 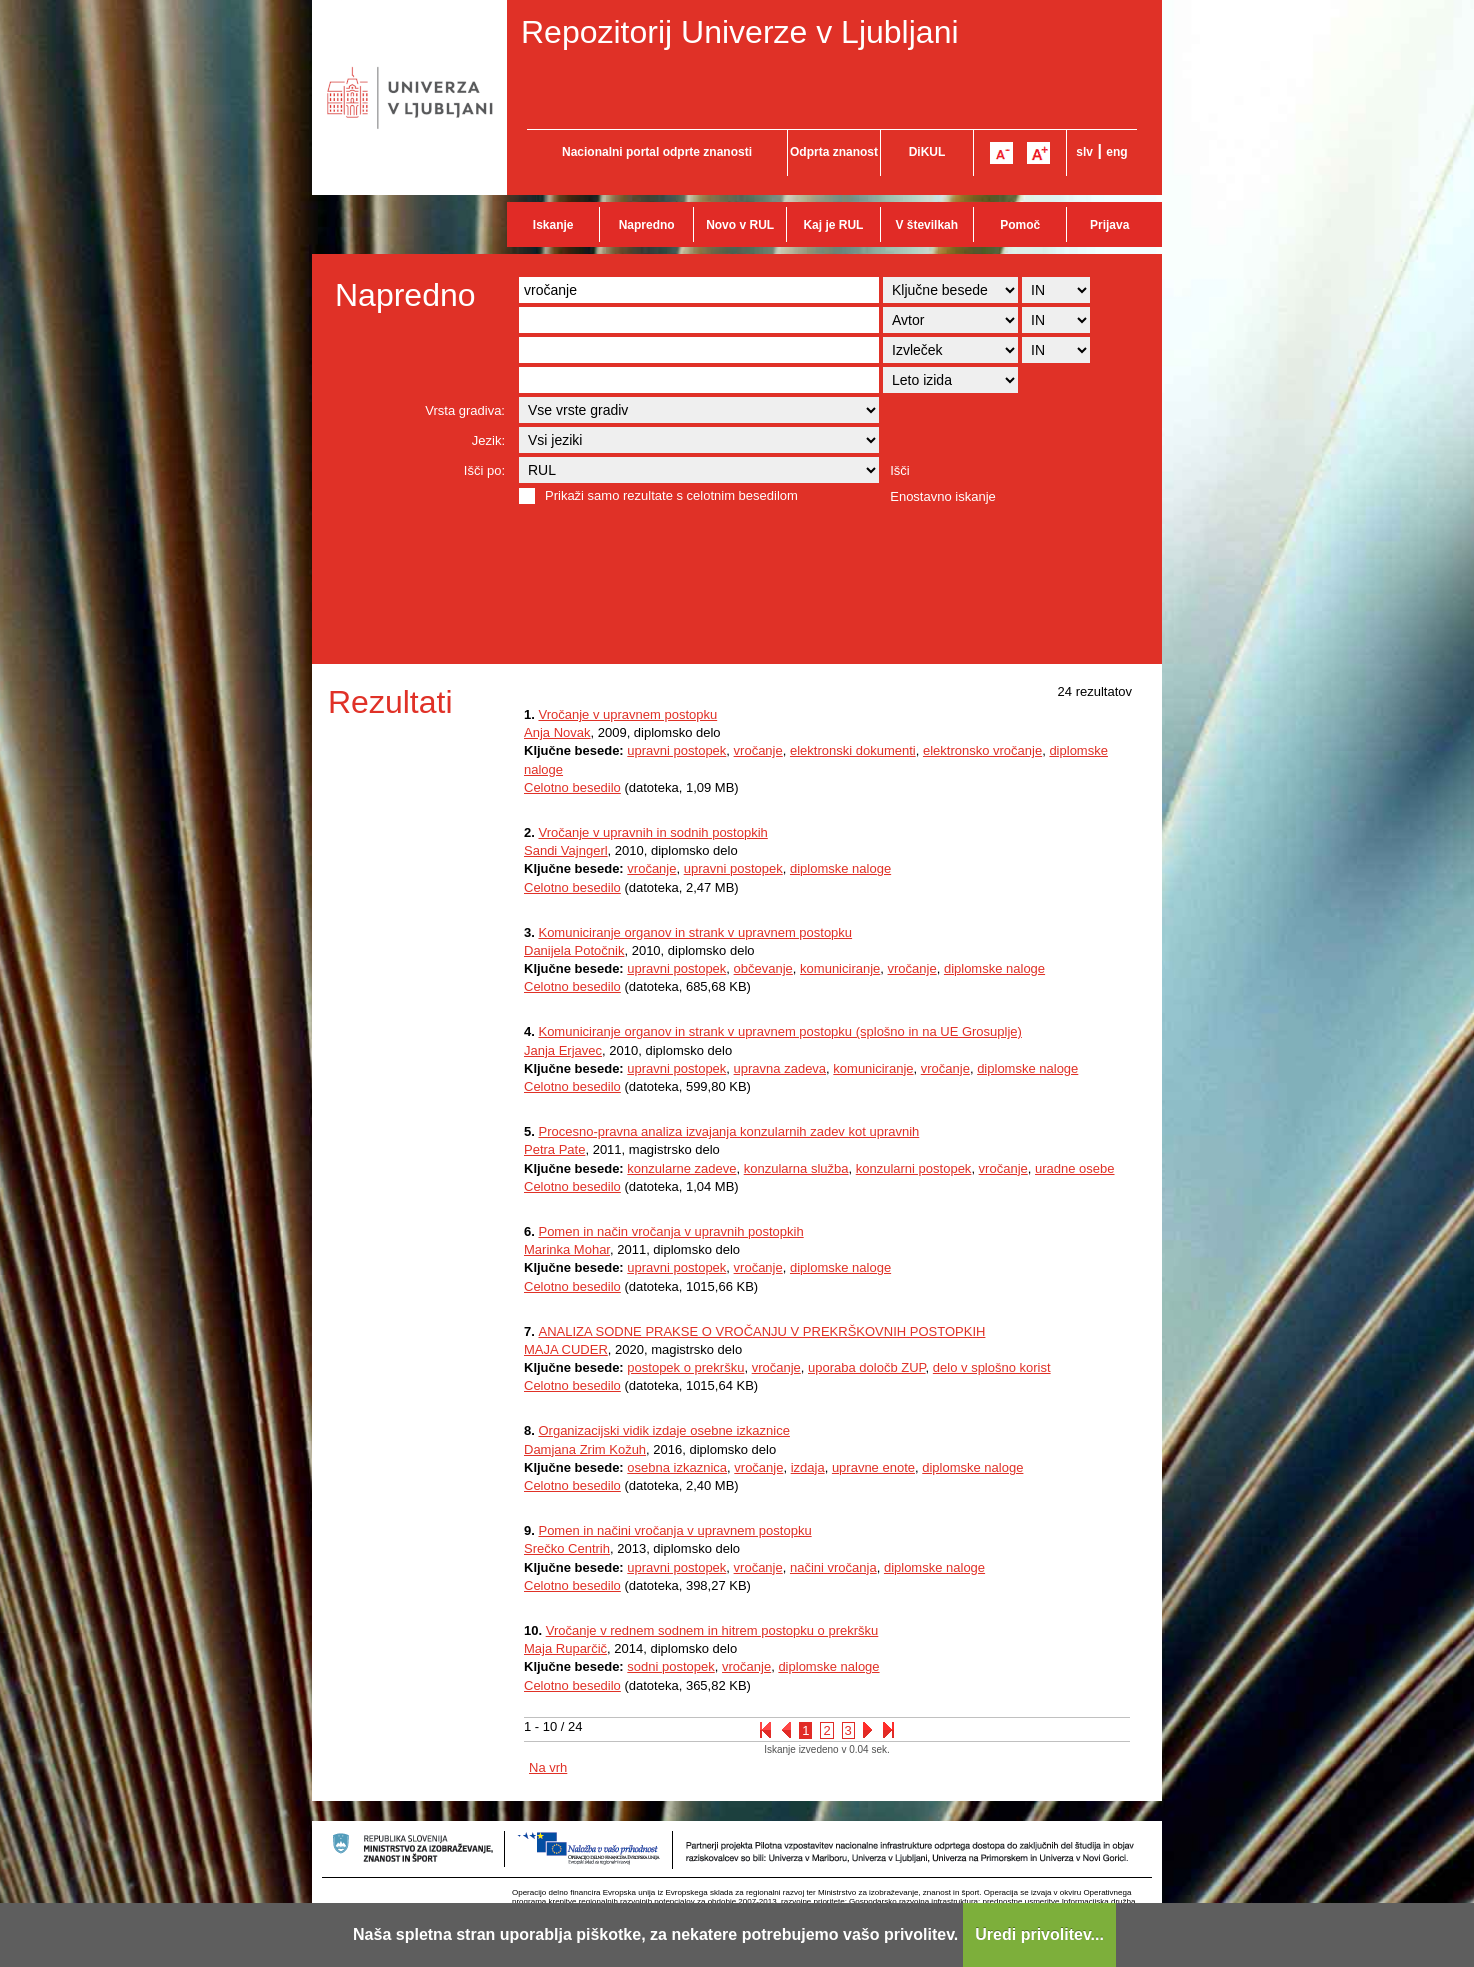 What do you see at coordinates (740, 225) in the screenshot?
I see `Novo v RUL` at bounding box center [740, 225].